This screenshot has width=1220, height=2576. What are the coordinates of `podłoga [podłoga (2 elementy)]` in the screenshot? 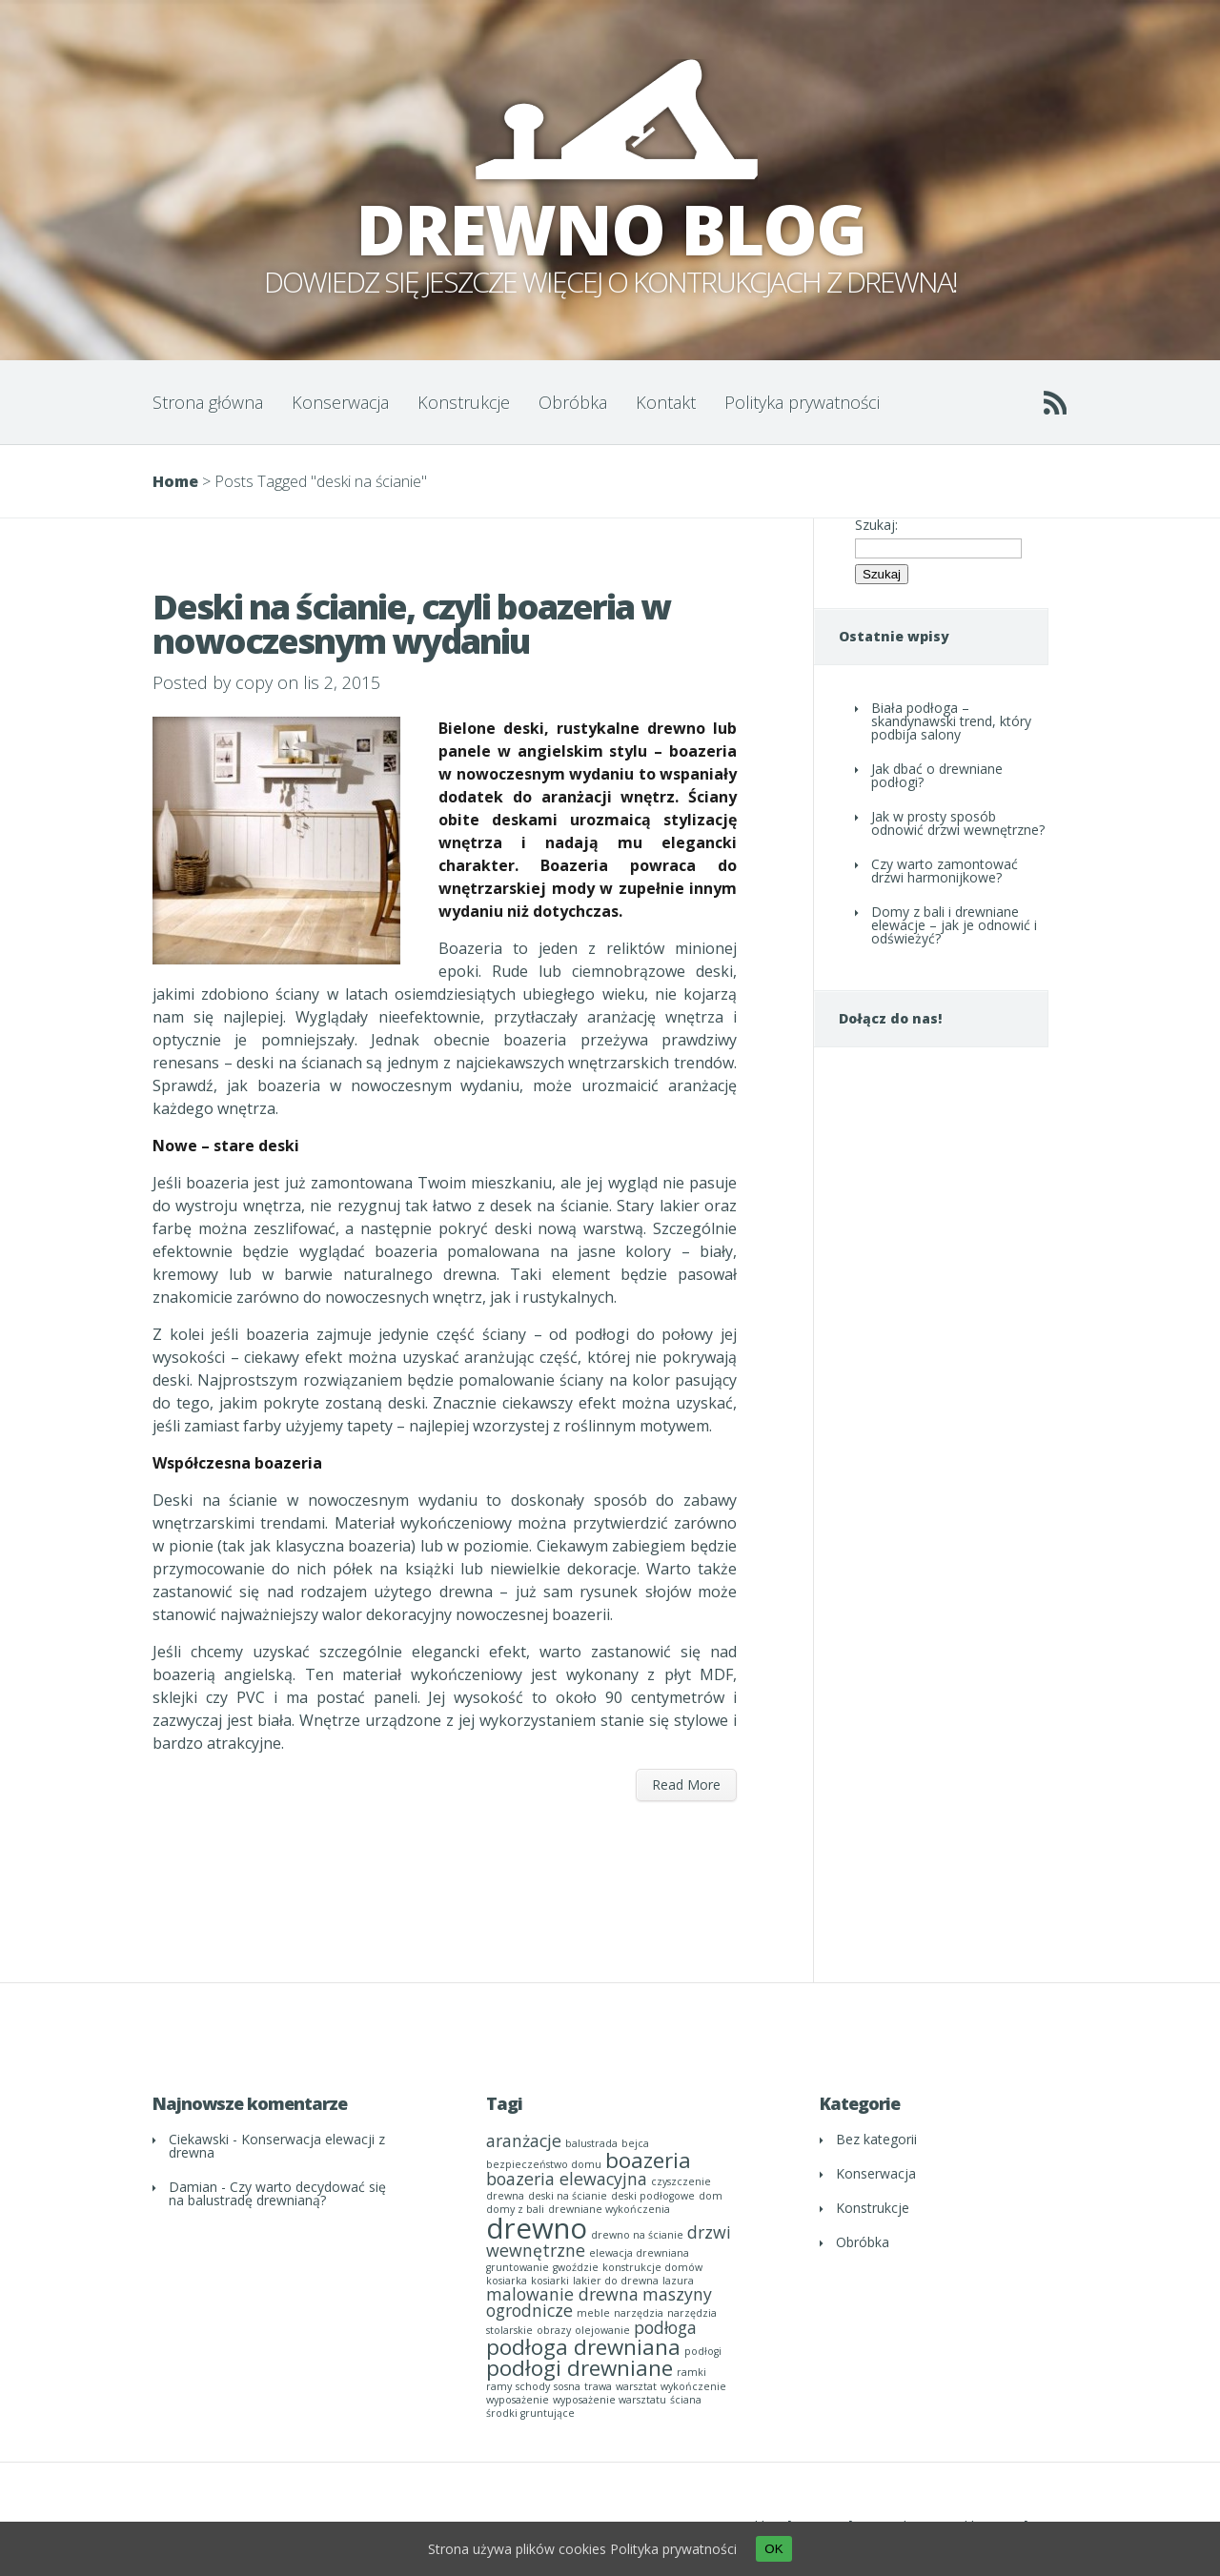 It's located at (665, 2327).